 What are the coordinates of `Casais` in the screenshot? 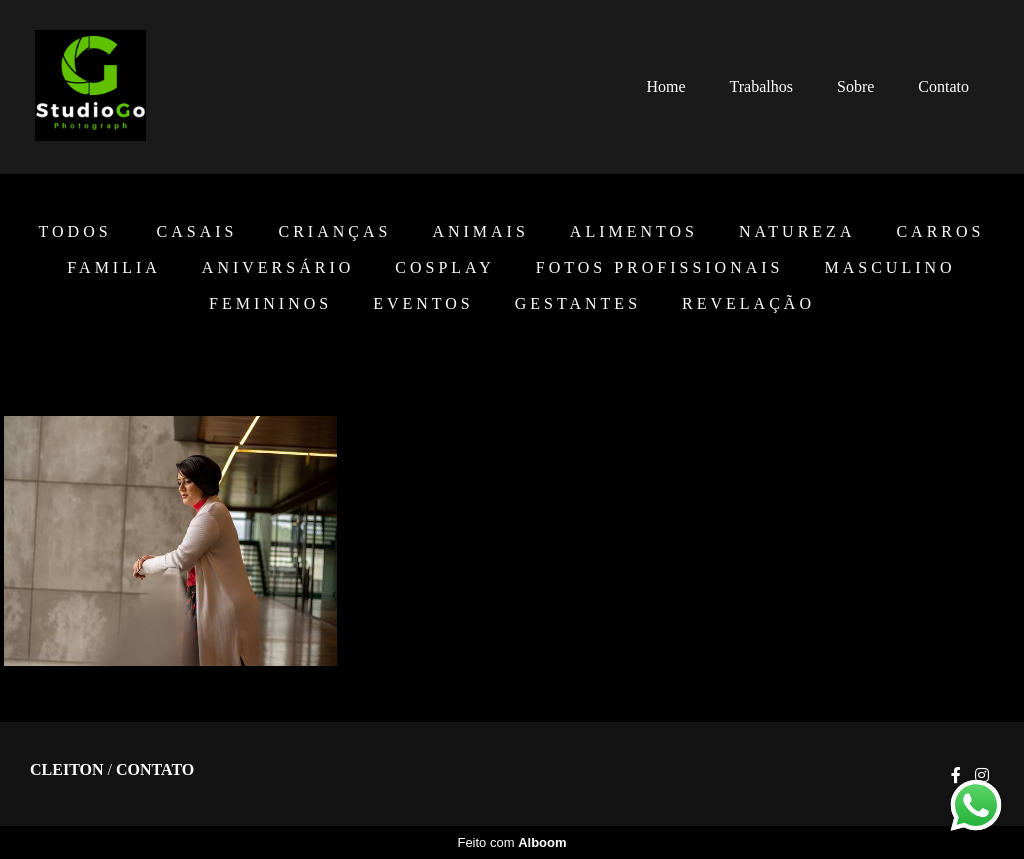 It's located at (197, 232).